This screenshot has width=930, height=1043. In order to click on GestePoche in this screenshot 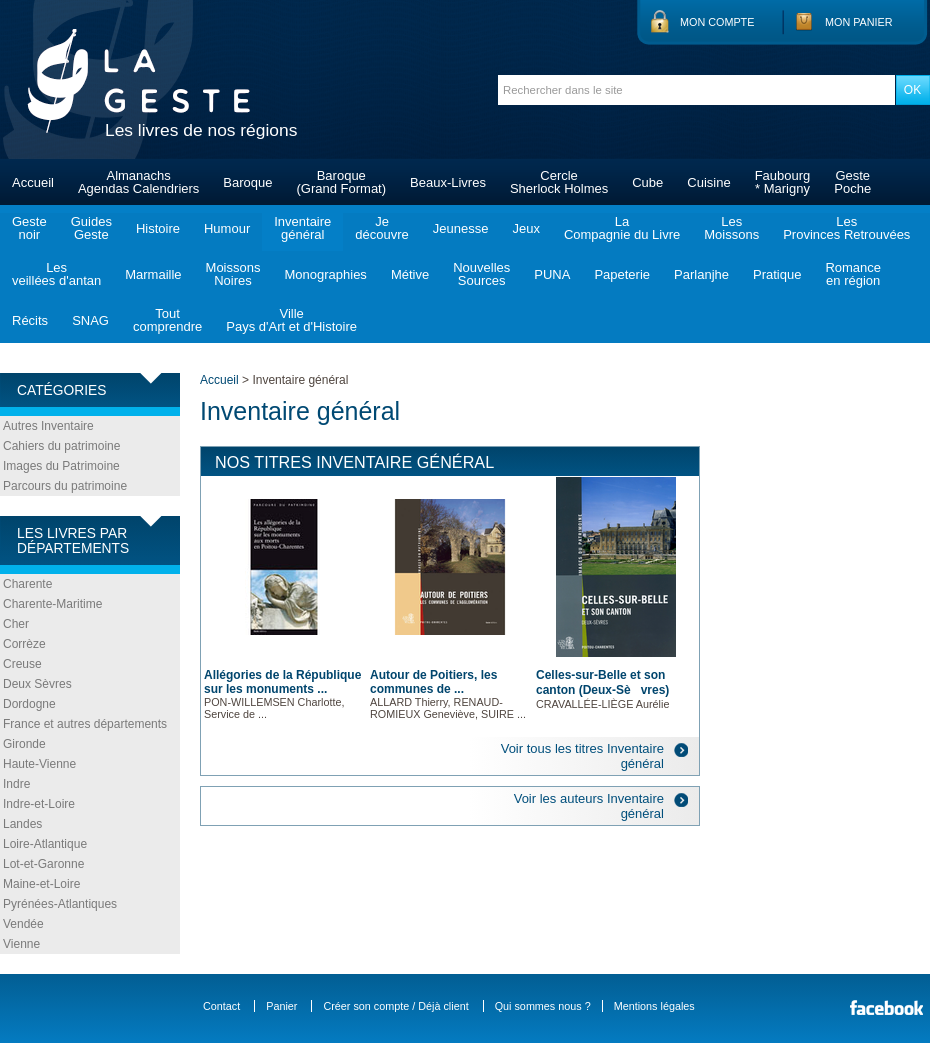, I will do `click(852, 182)`.